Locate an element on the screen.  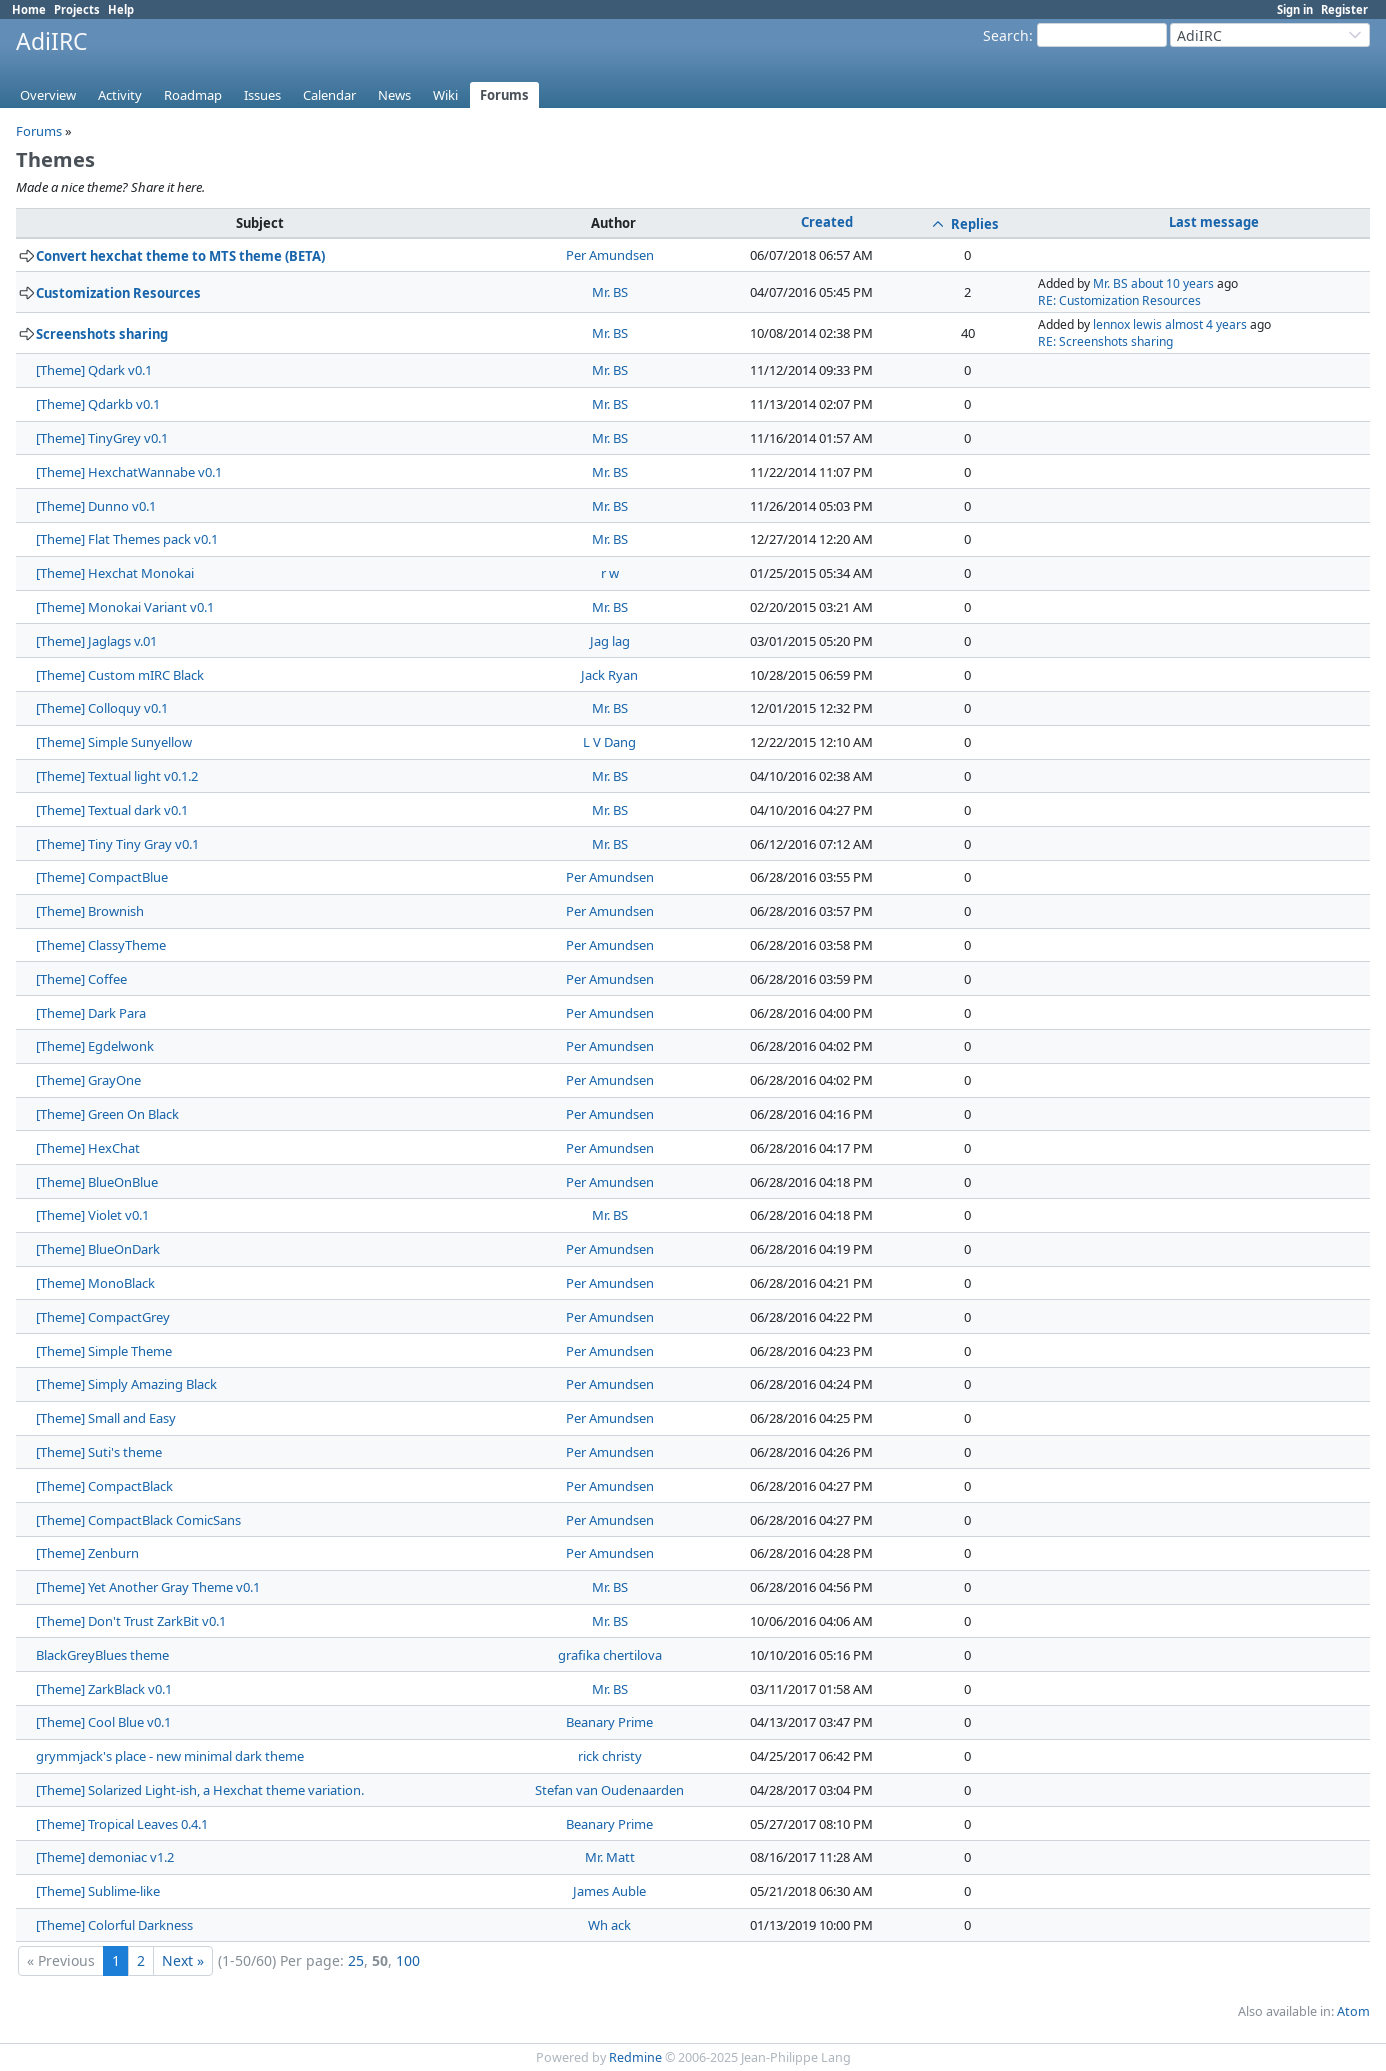
[Theme] Colloquy v0.1 is located at coordinates (102, 708).